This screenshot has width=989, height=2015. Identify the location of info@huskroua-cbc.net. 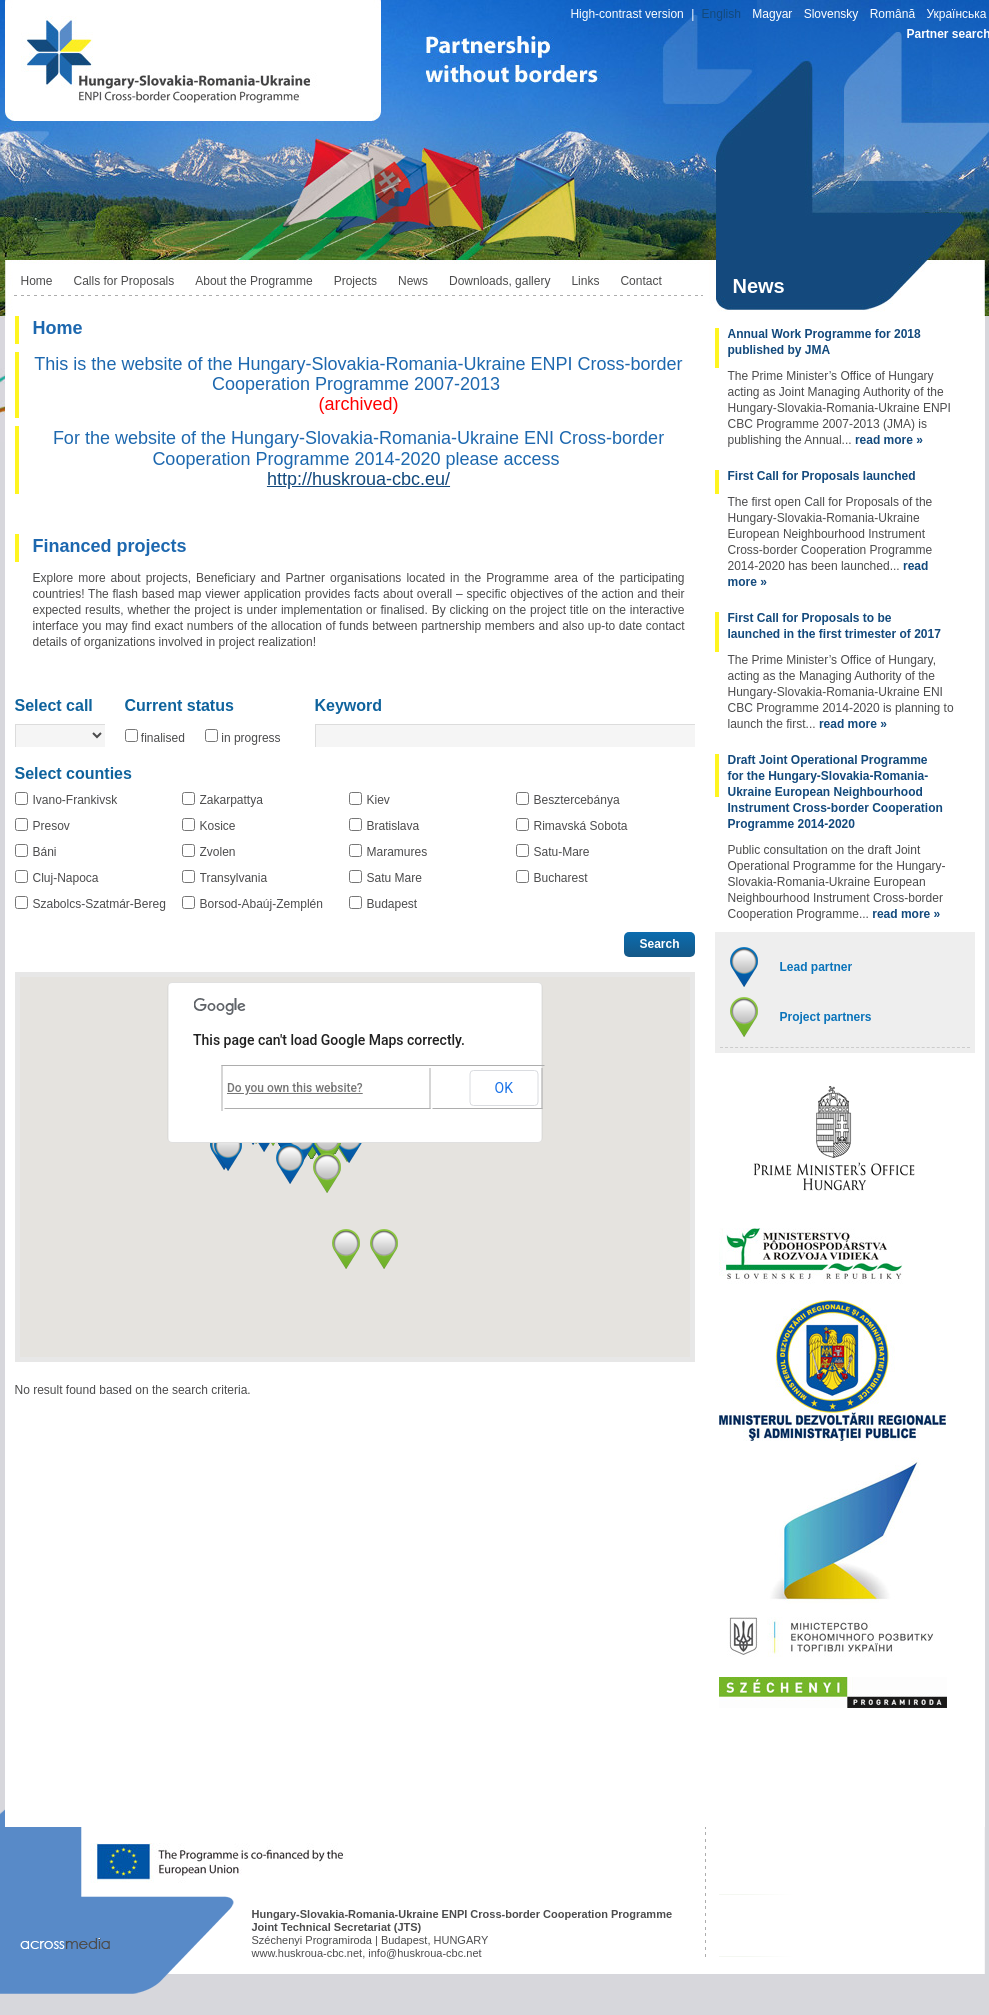
(424, 1953).